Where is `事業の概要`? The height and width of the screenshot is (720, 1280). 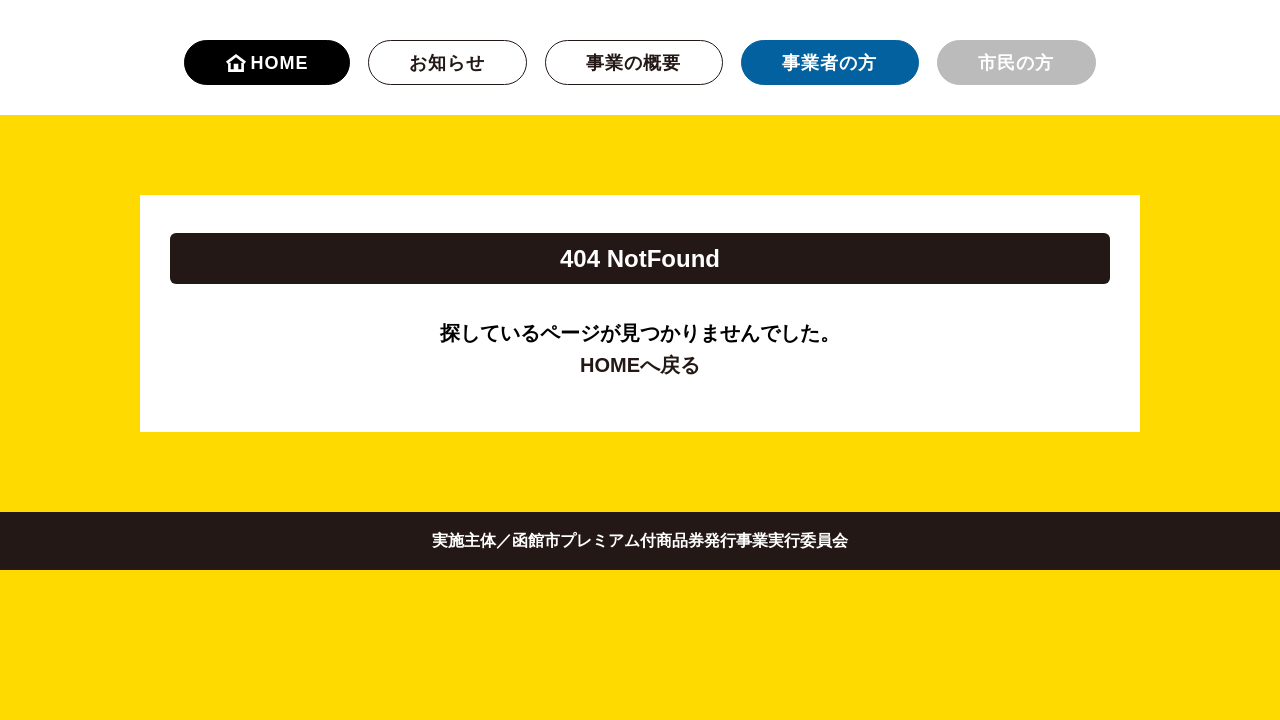
事業の概要 is located at coordinates (633, 63).